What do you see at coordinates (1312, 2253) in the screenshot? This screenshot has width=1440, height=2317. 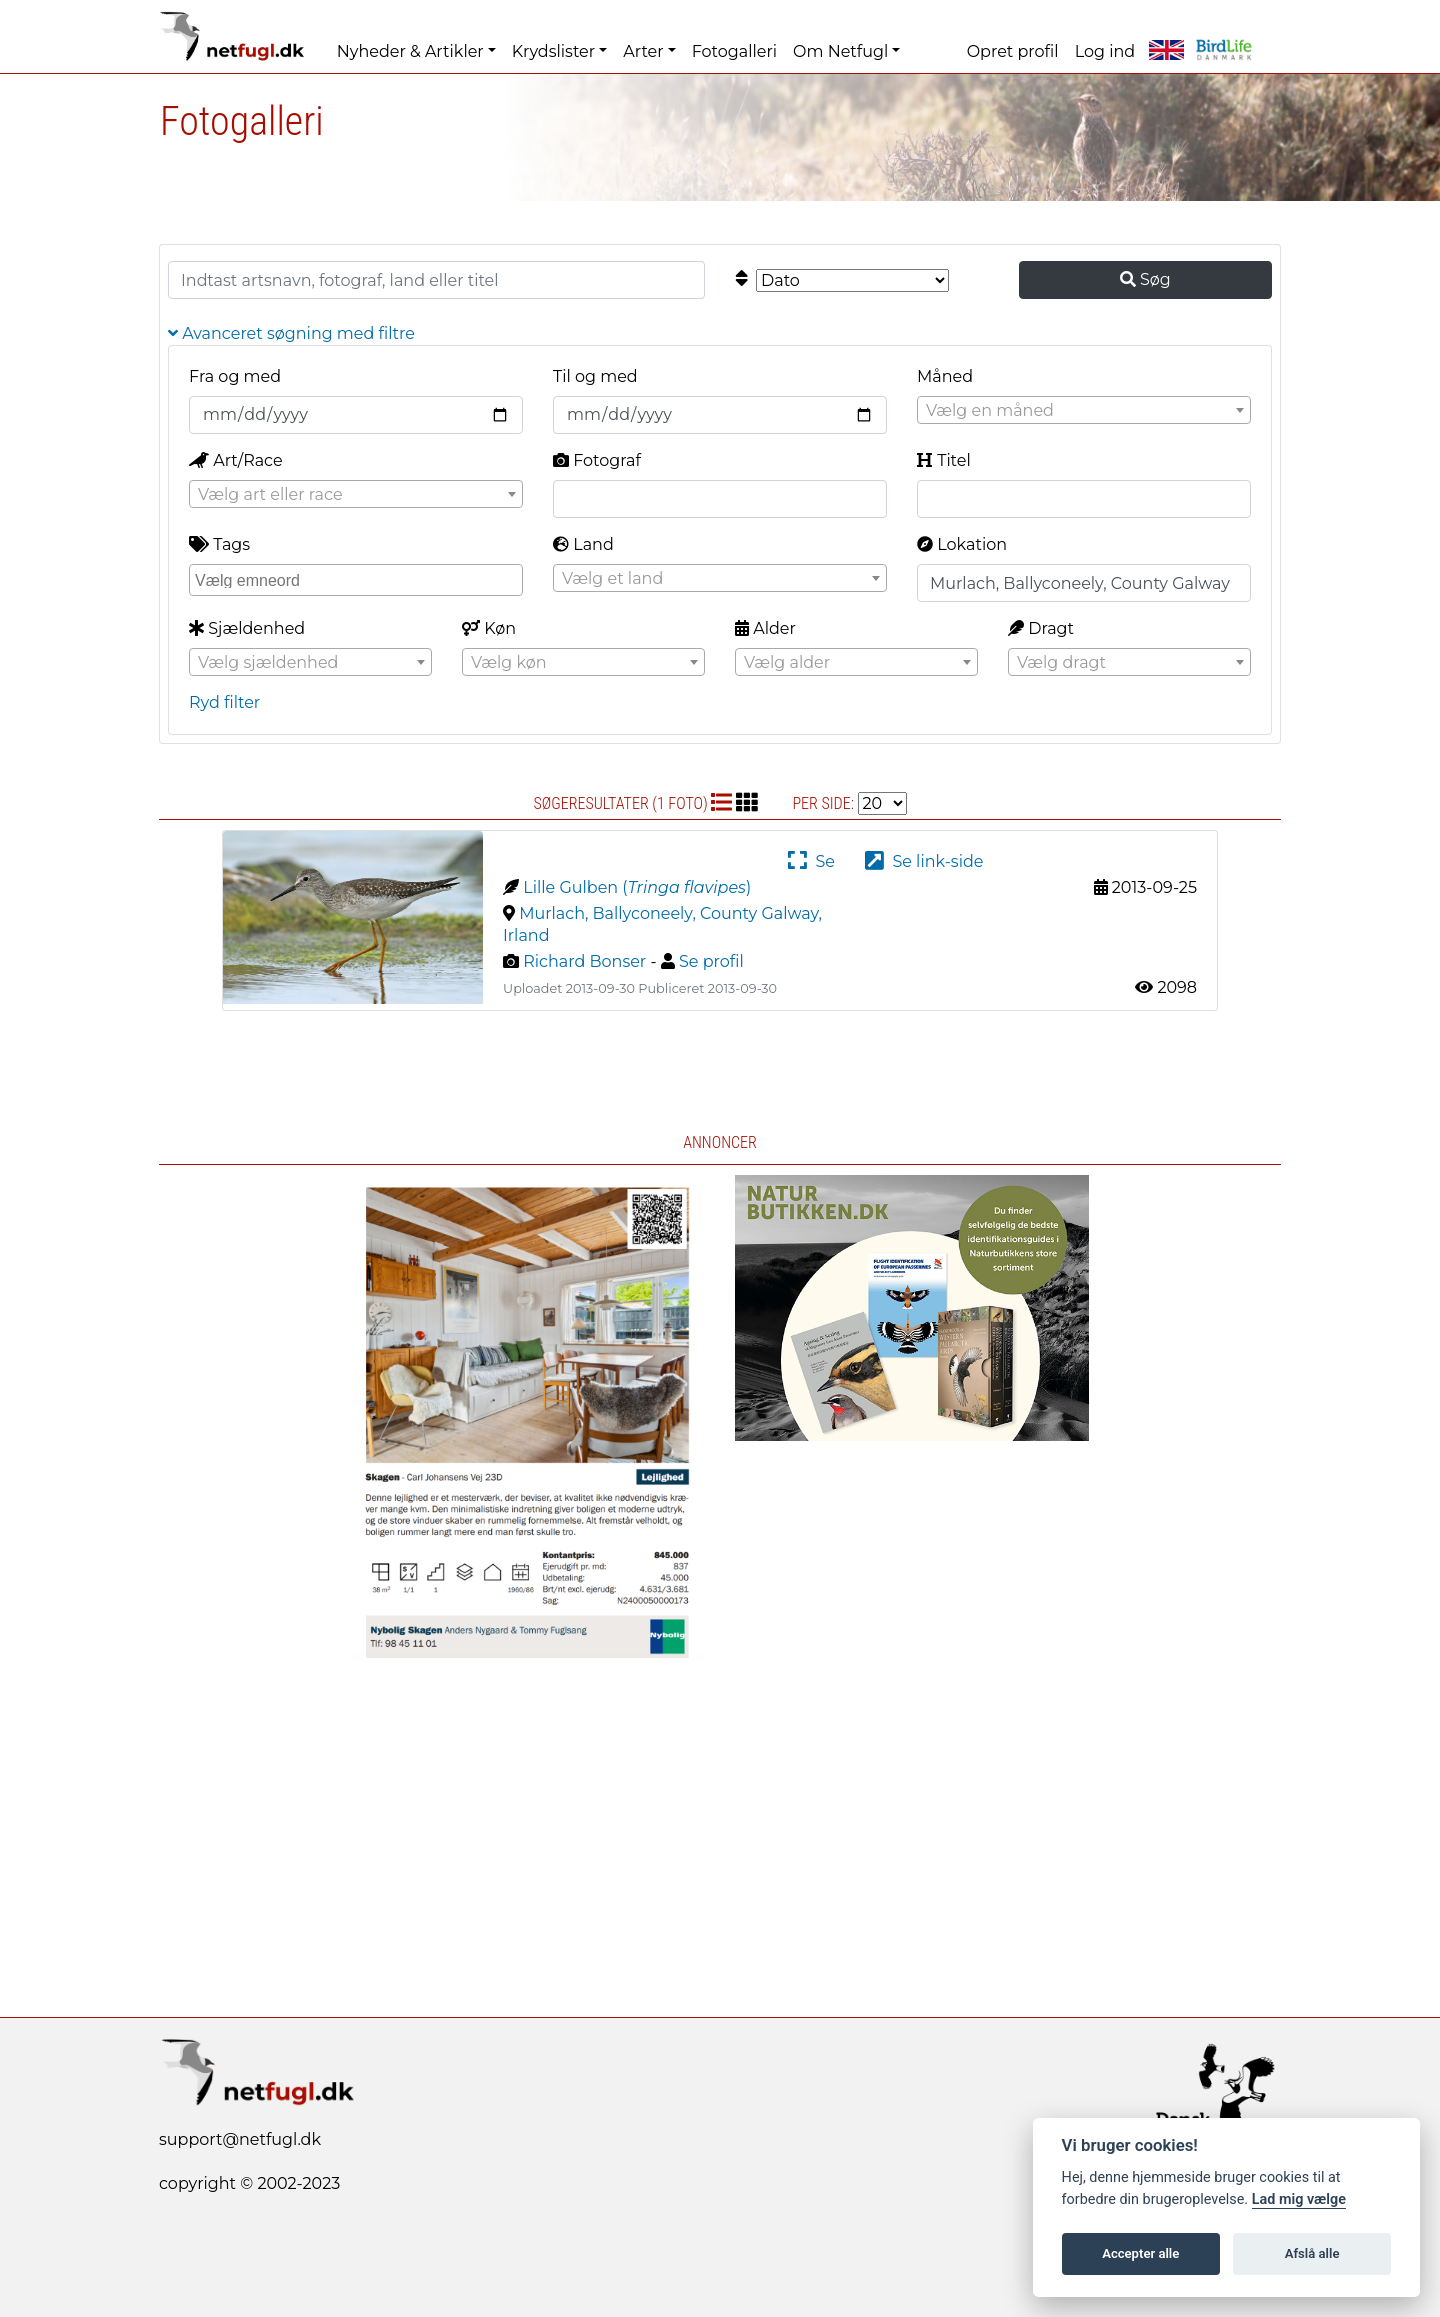 I see `Afslå alle` at bounding box center [1312, 2253].